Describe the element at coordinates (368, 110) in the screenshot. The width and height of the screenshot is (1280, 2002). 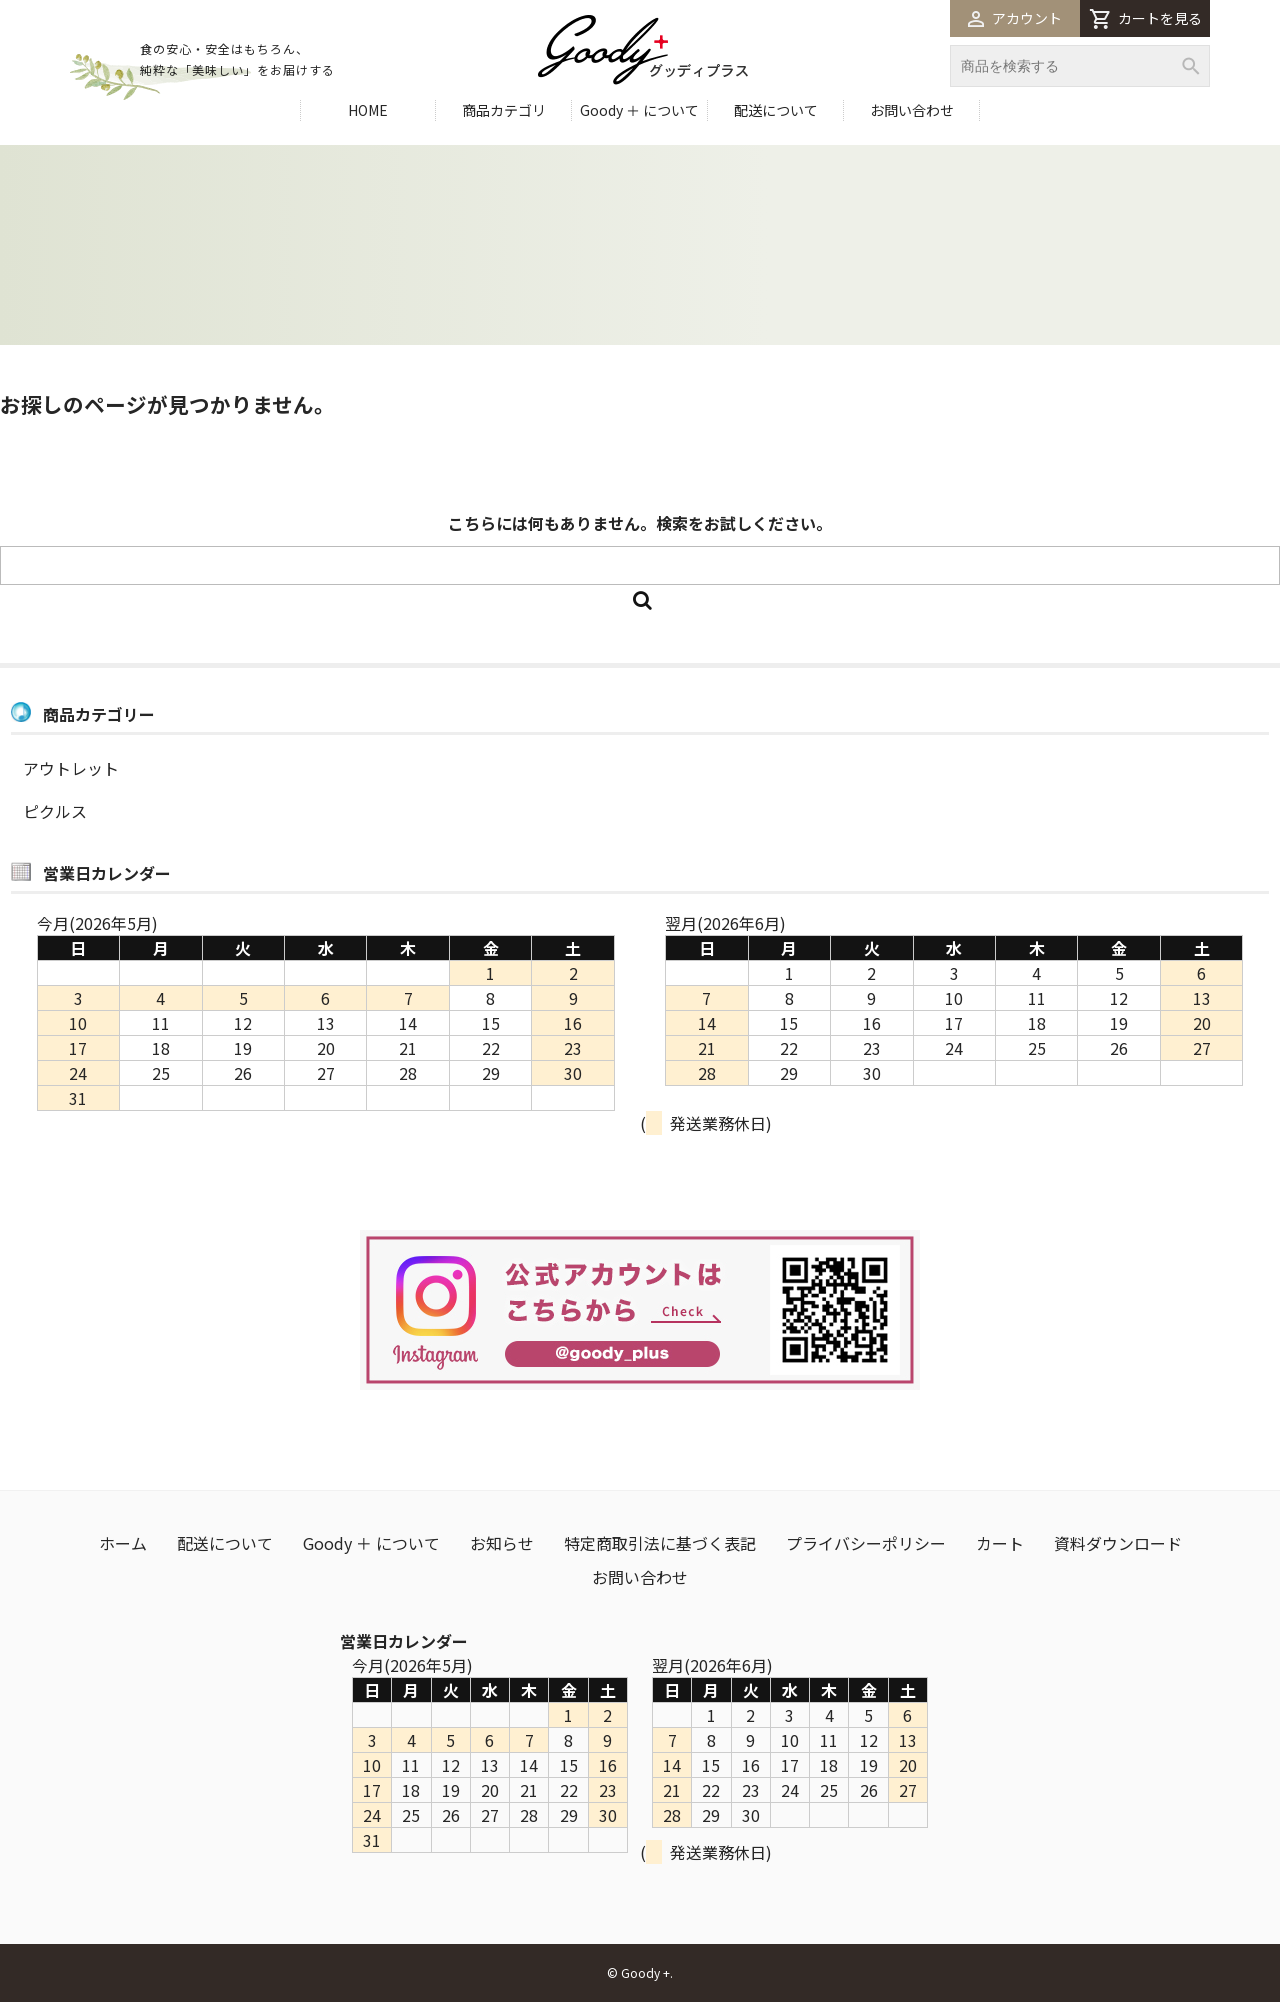
I see `HOME` at that location.